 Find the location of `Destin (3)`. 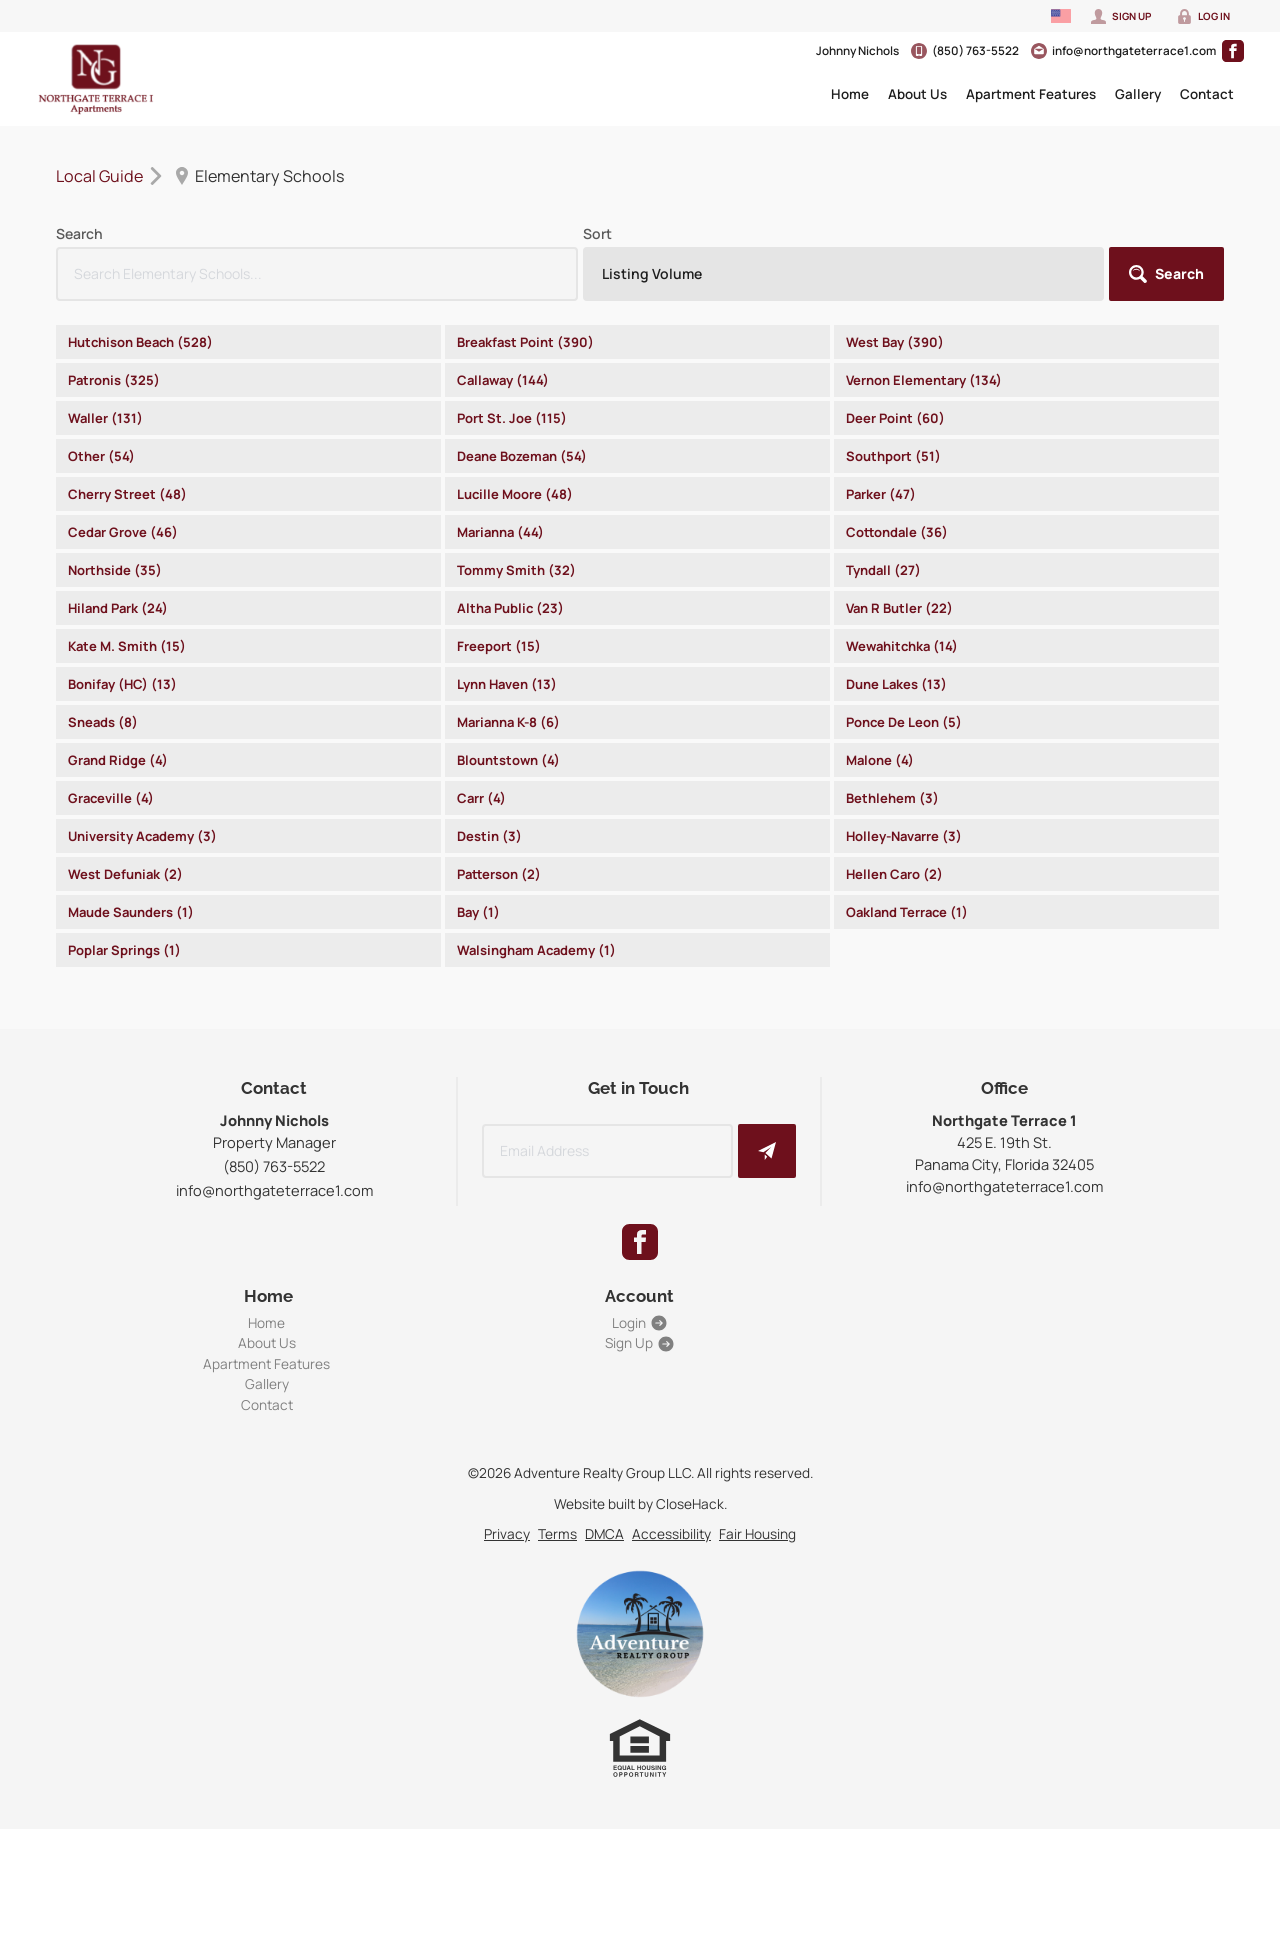

Destin (3) is located at coordinates (489, 836).